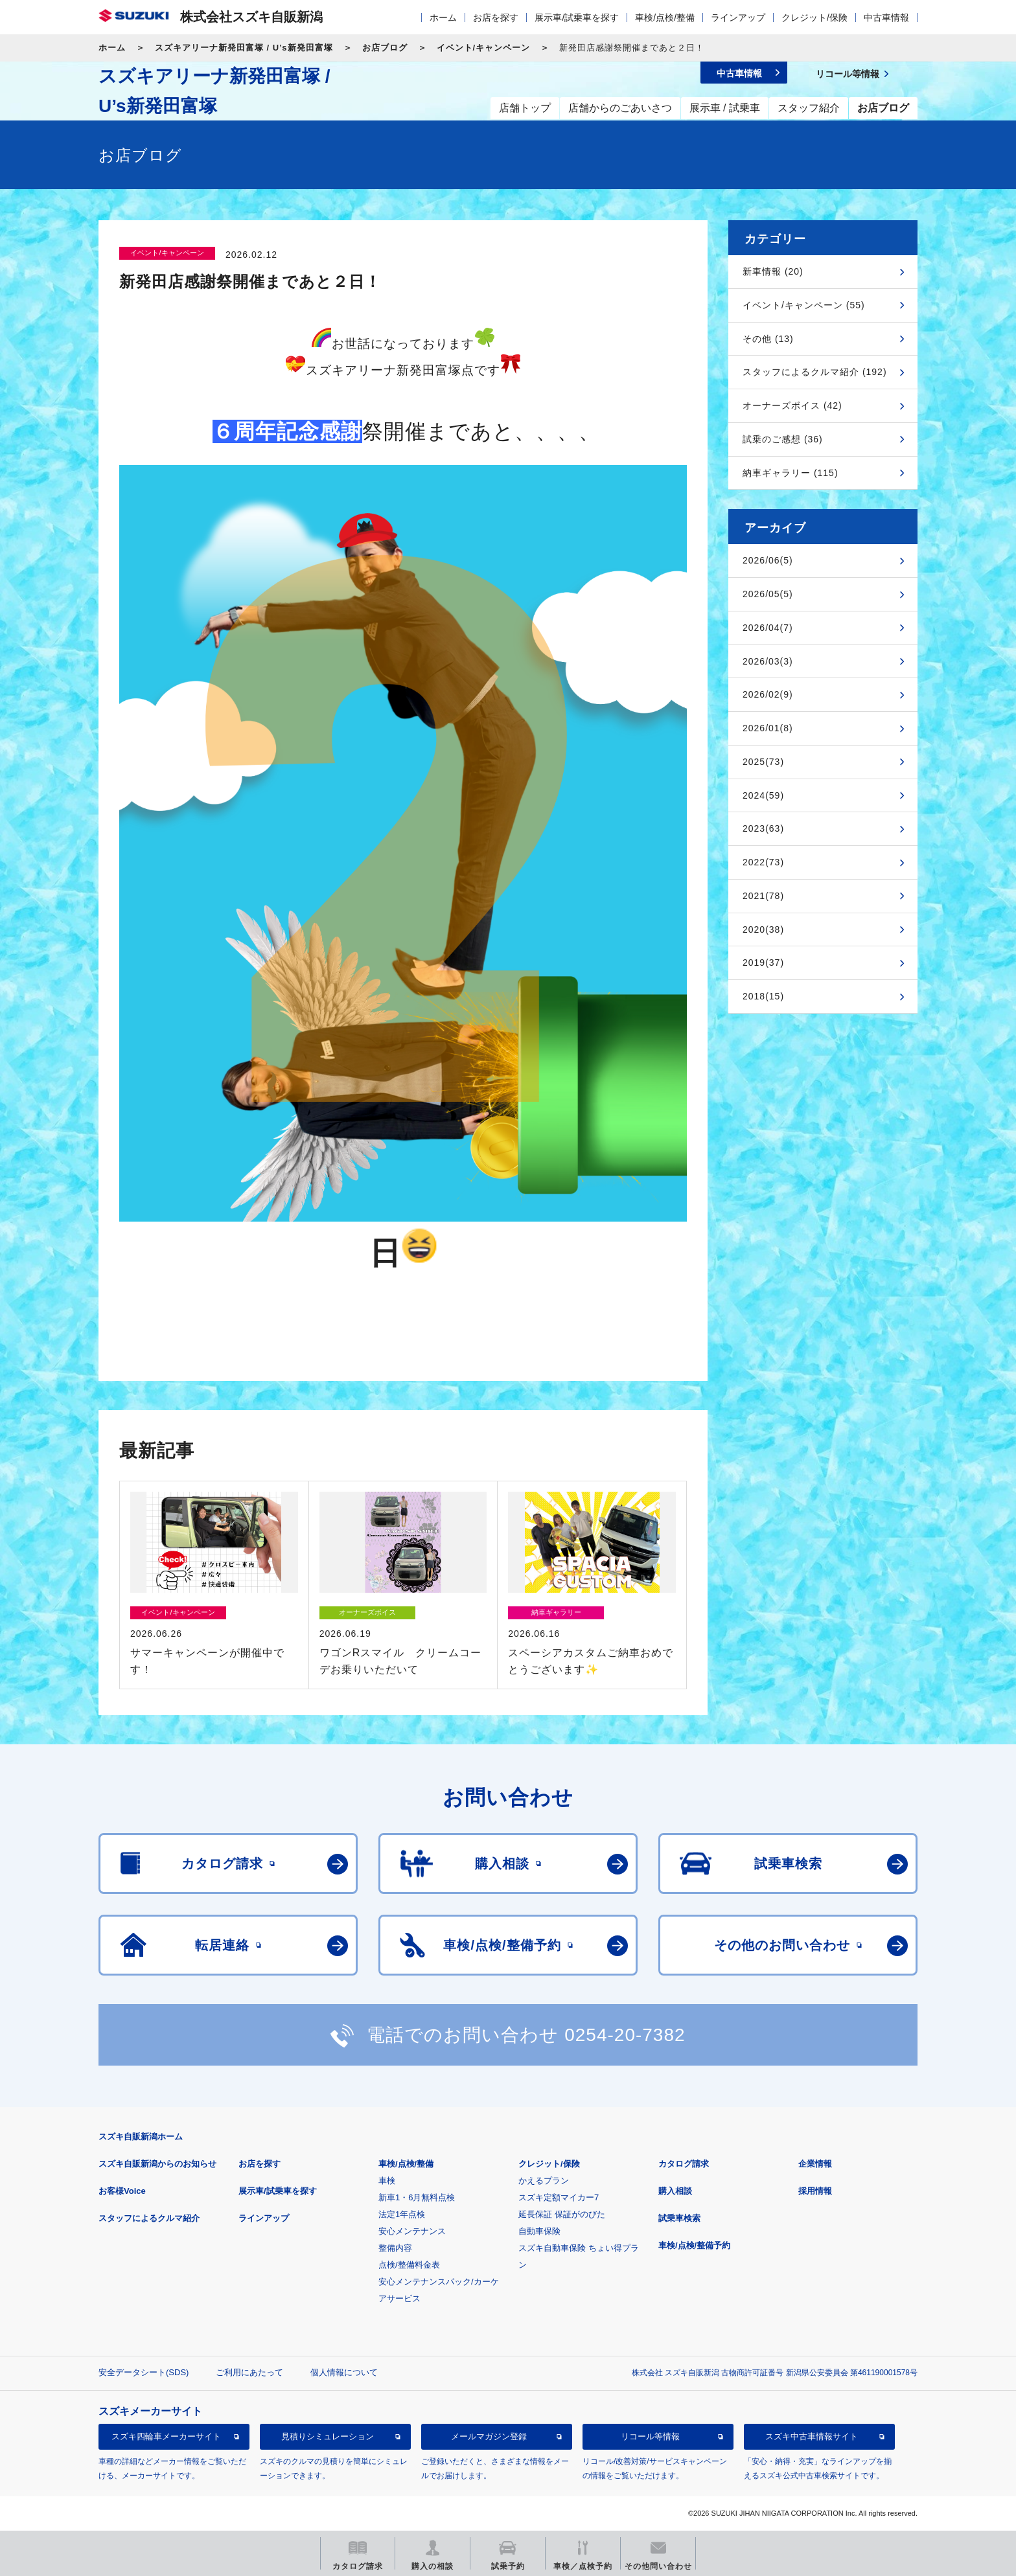 Image resolution: width=1016 pixels, height=2576 pixels. I want to click on スズキ定額マイカー7, so click(558, 2197).